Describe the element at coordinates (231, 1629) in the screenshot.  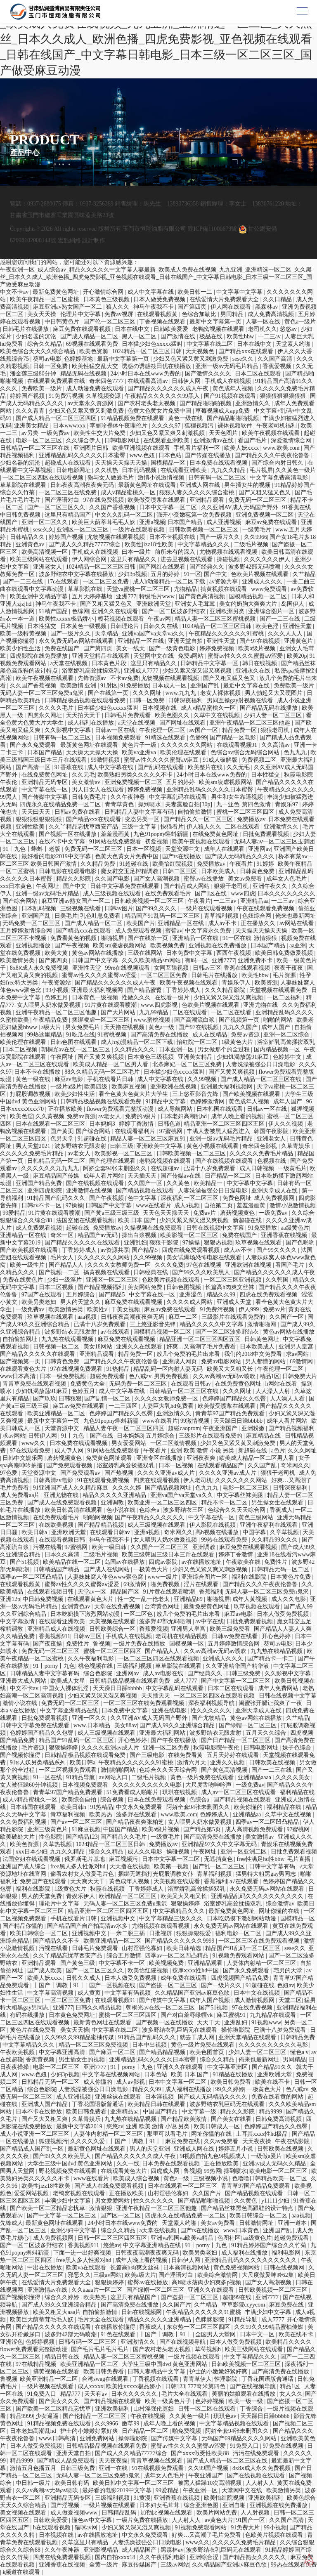
I see `欧美三级免费看` at that location.